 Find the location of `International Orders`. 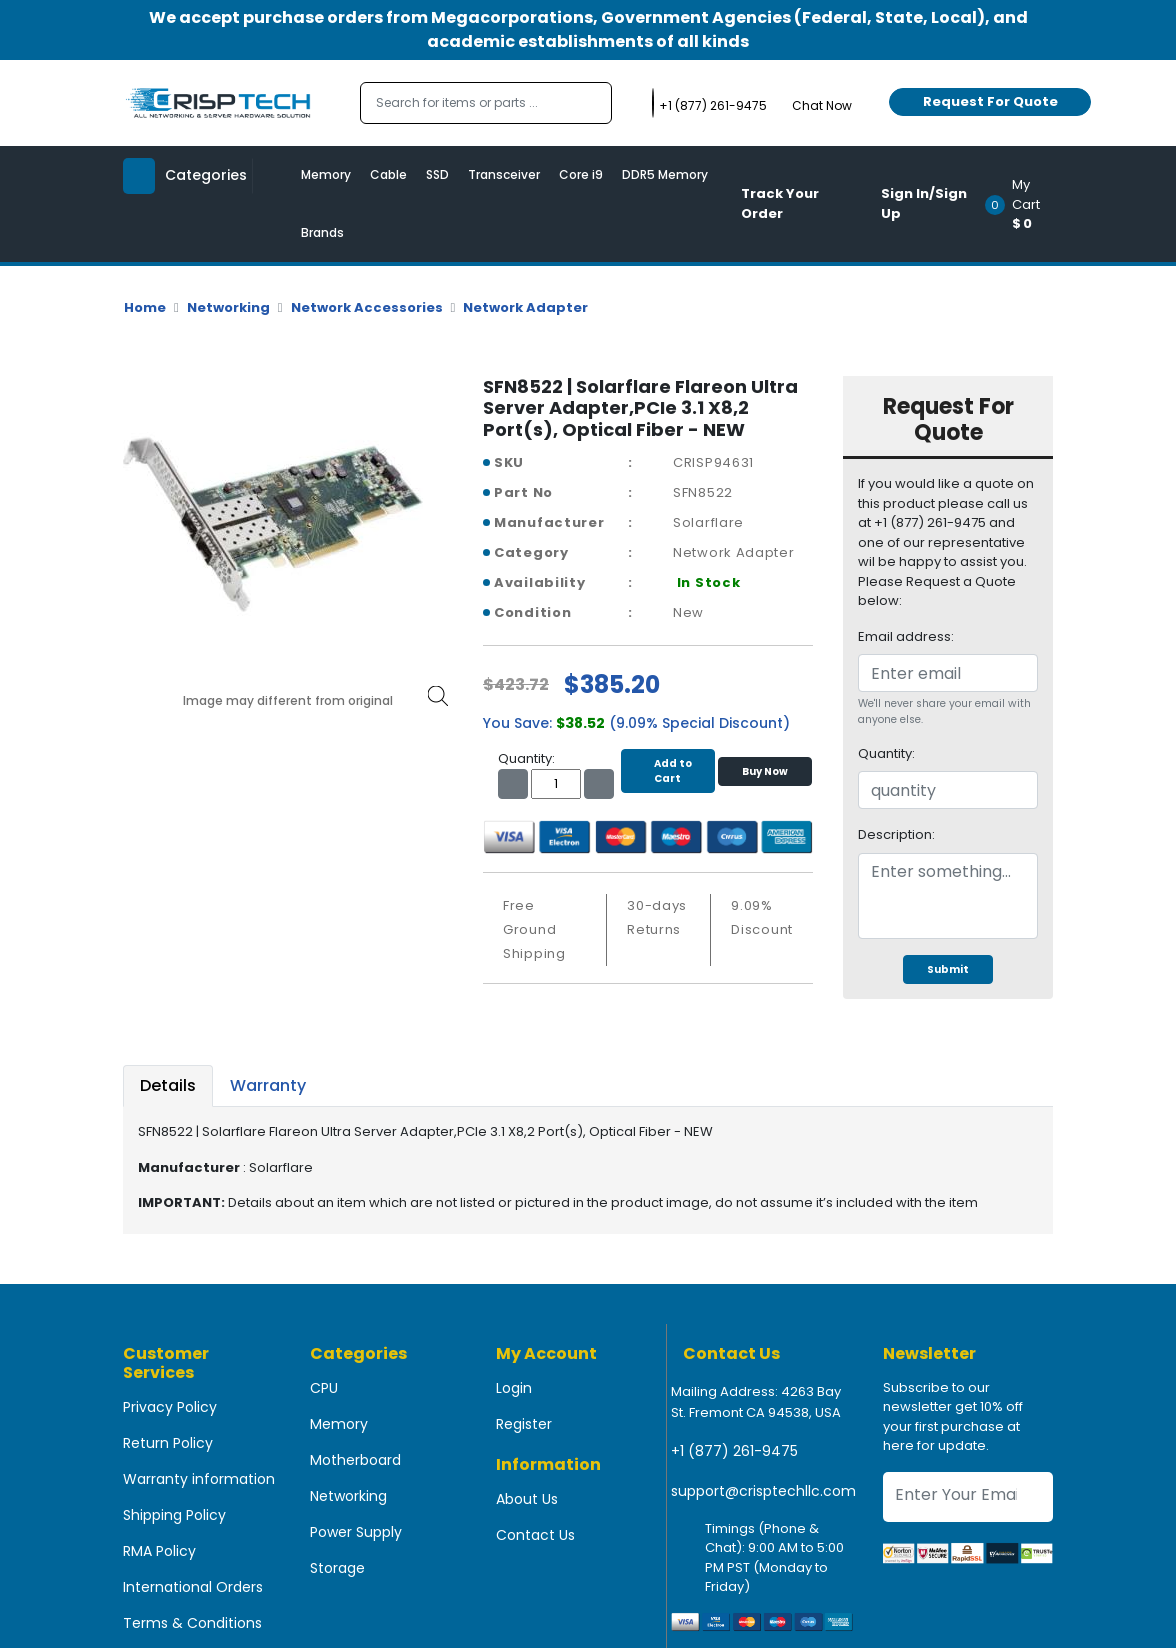

International Orders is located at coordinates (193, 1587).